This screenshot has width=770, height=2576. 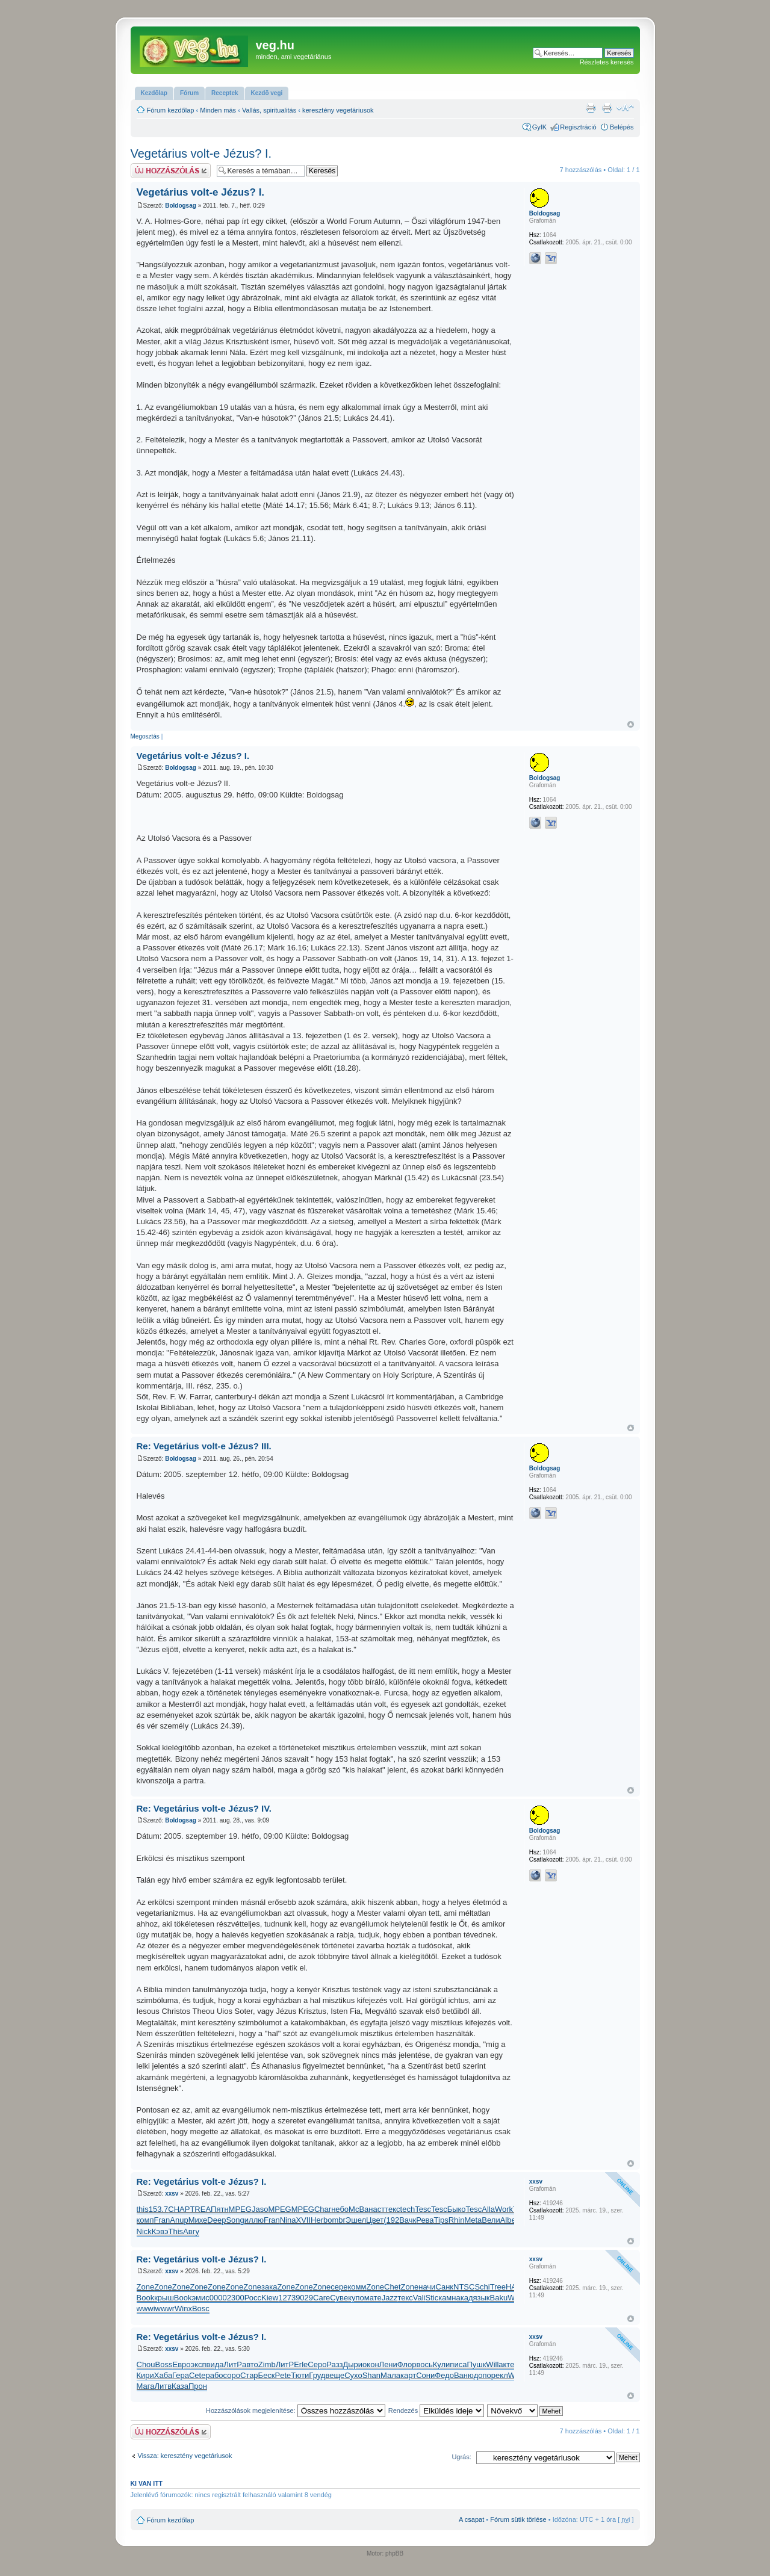 What do you see at coordinates (200, 2297) in the screenshot?
I see `эмис` at bounding box center [200, 2297].